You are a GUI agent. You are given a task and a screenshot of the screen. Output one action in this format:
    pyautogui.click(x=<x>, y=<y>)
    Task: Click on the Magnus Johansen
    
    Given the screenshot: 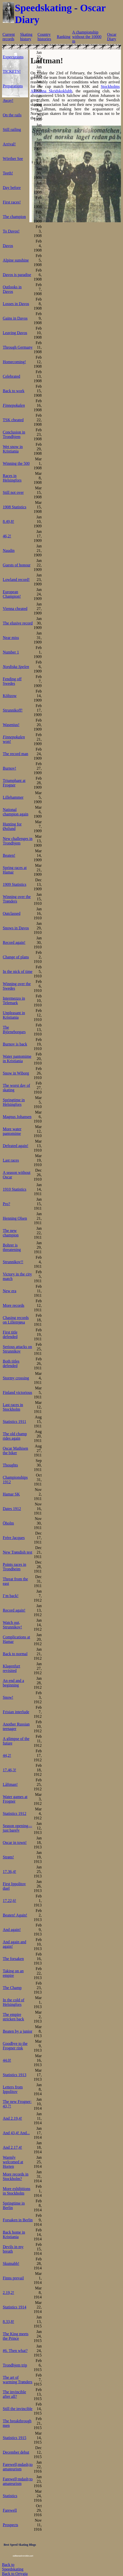 What is the action you would take?
    pyautogui.click(x=17, y=1117)
    